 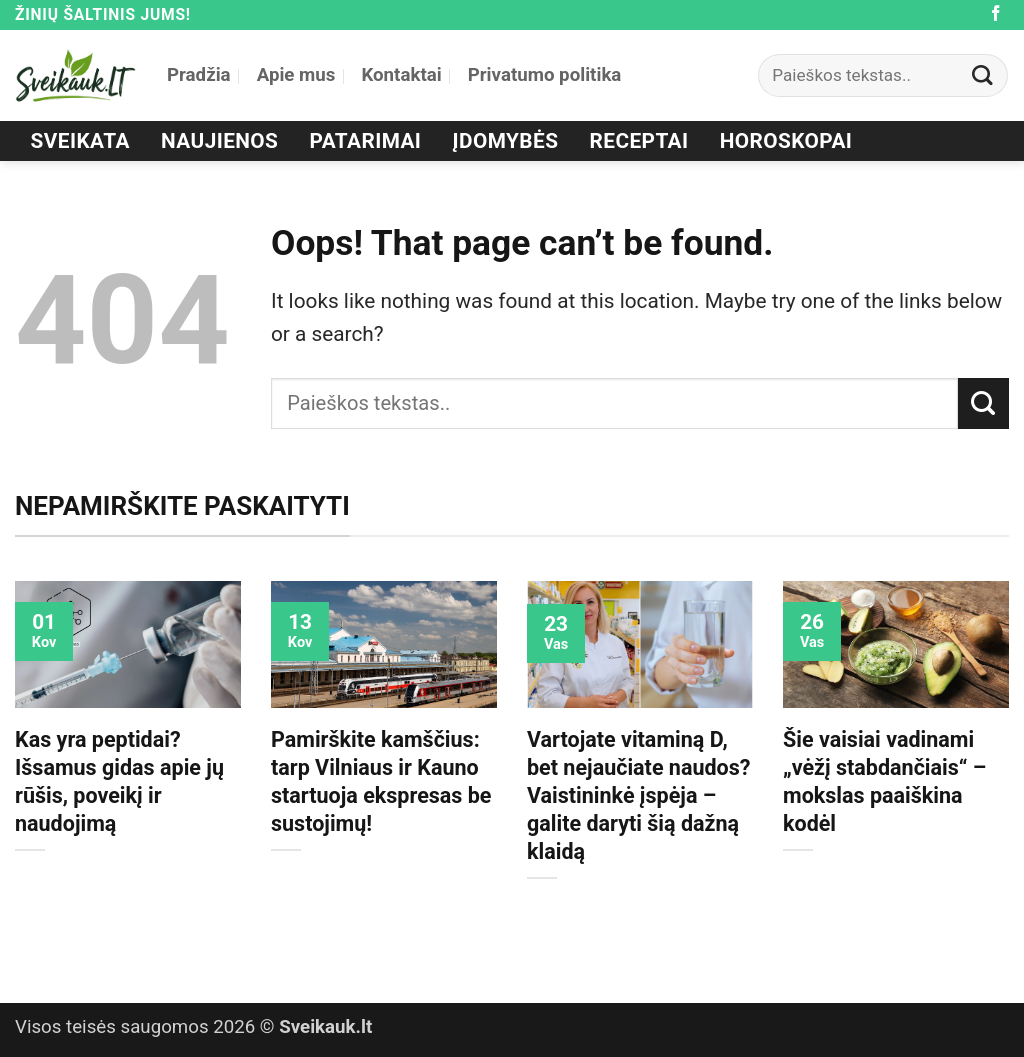 I want to click on Naujienos, so click(x=219, y=141).